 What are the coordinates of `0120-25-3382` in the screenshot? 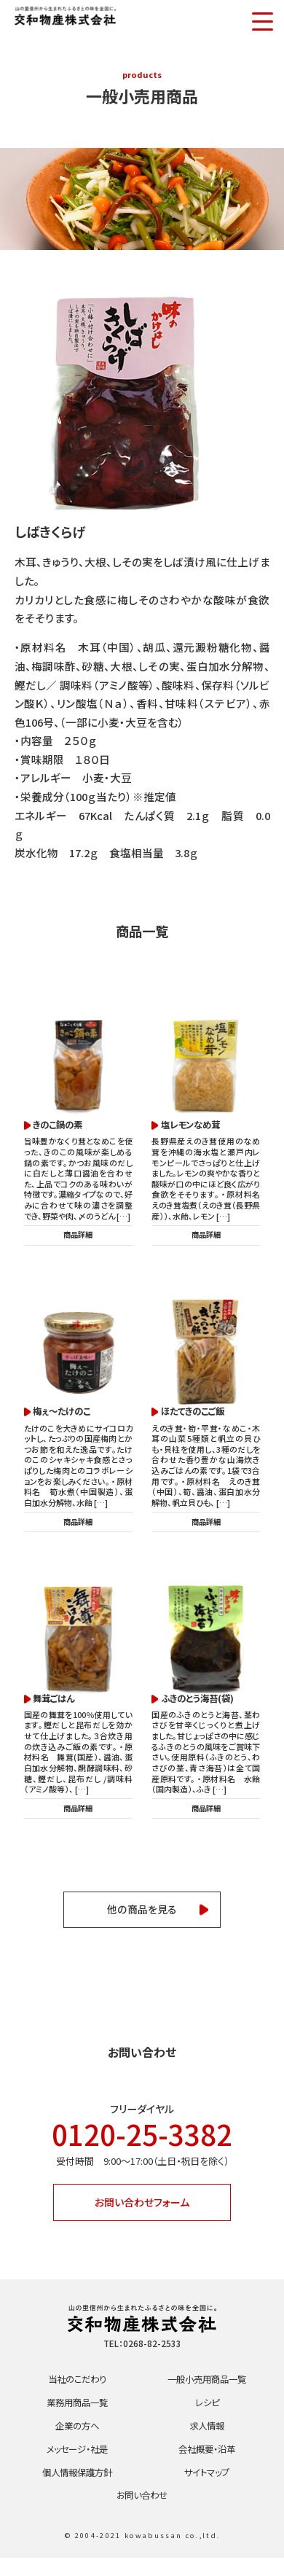 It's located at (142, 2143).